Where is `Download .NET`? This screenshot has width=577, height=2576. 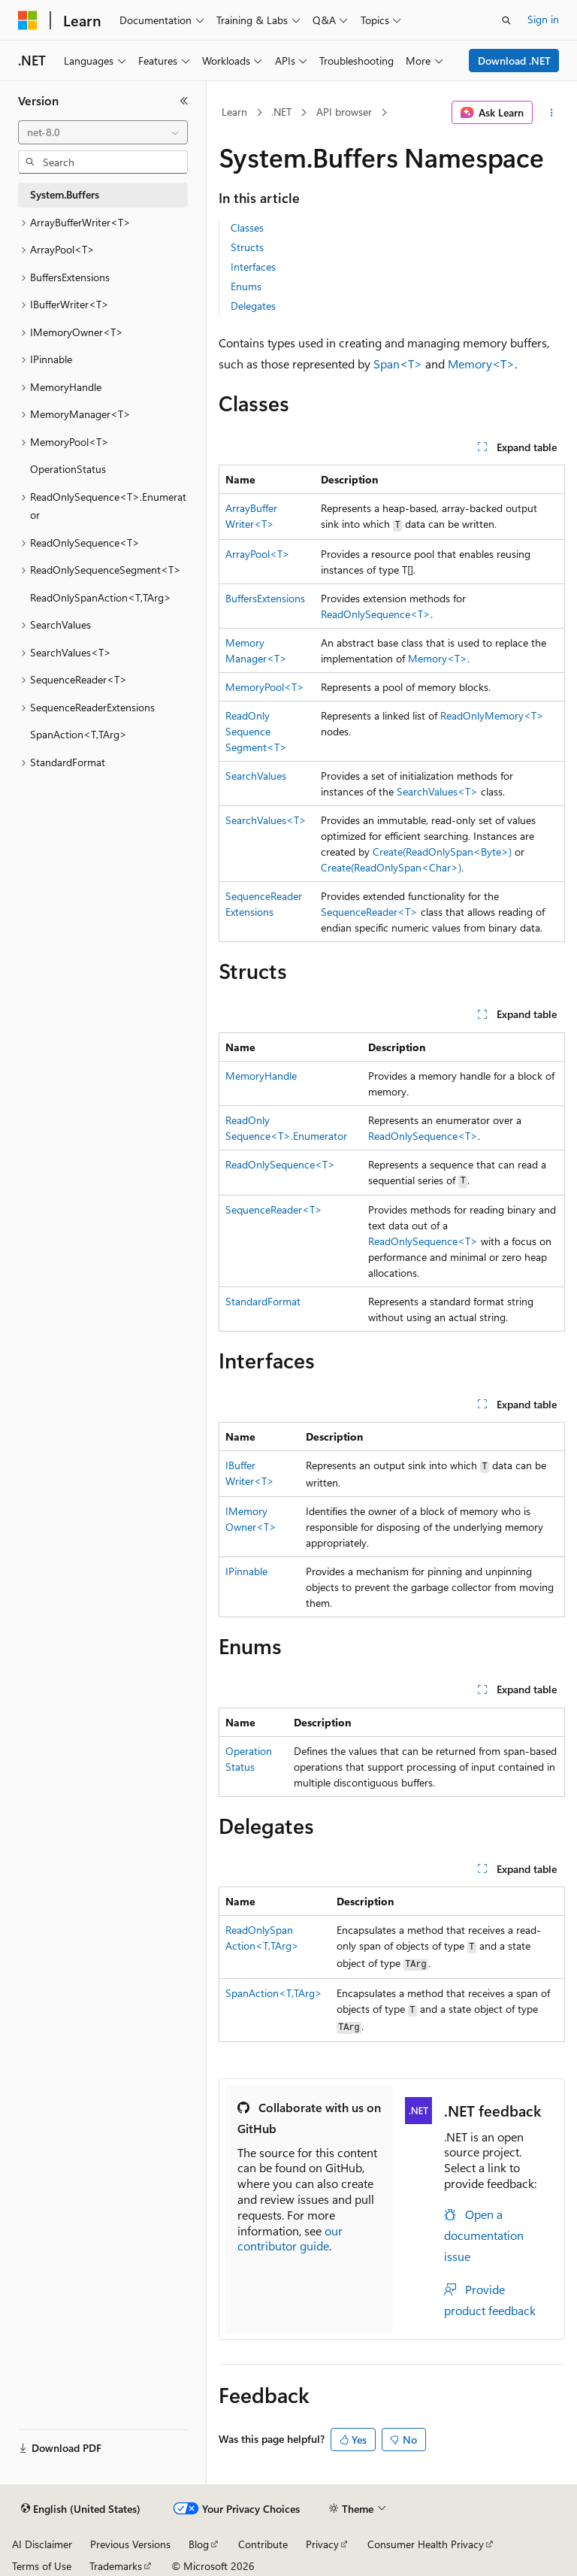 Download .NET is located at coordinates (514, 60).